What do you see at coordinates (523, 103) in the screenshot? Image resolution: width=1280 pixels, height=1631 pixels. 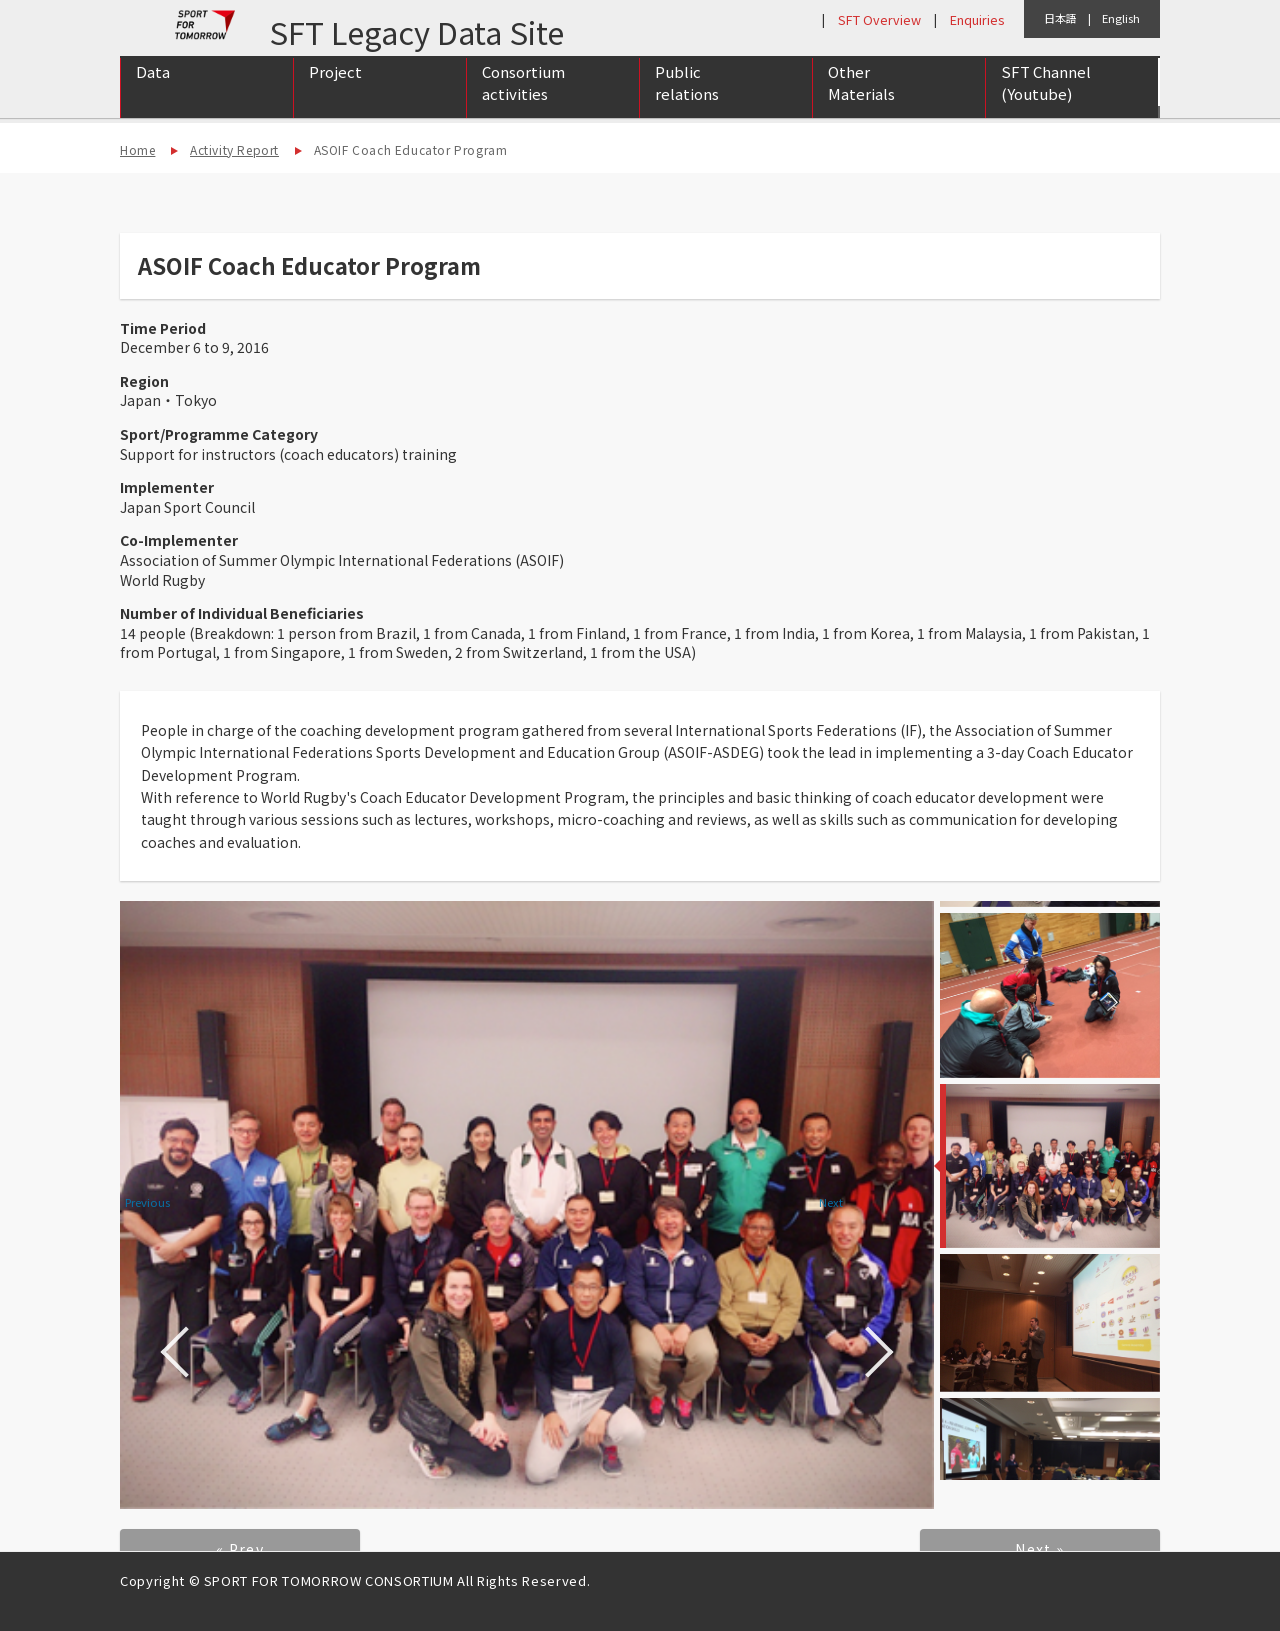 I see `Consortium activities` at bounding box center [523, 103].